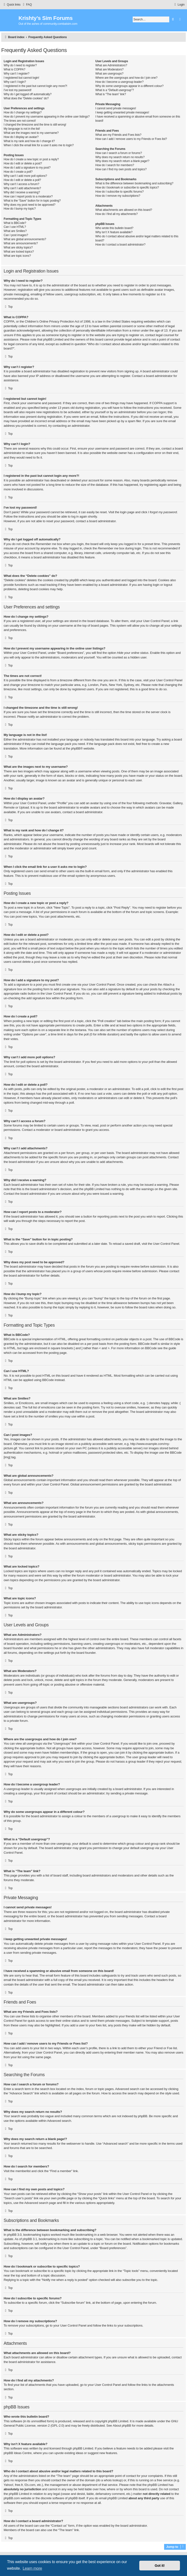 The image size is (187, 2576). What do you see at coordinates (32, 2568) in the screenshot?
I see `Learn more [button]` at bounding box center [32, 2568].